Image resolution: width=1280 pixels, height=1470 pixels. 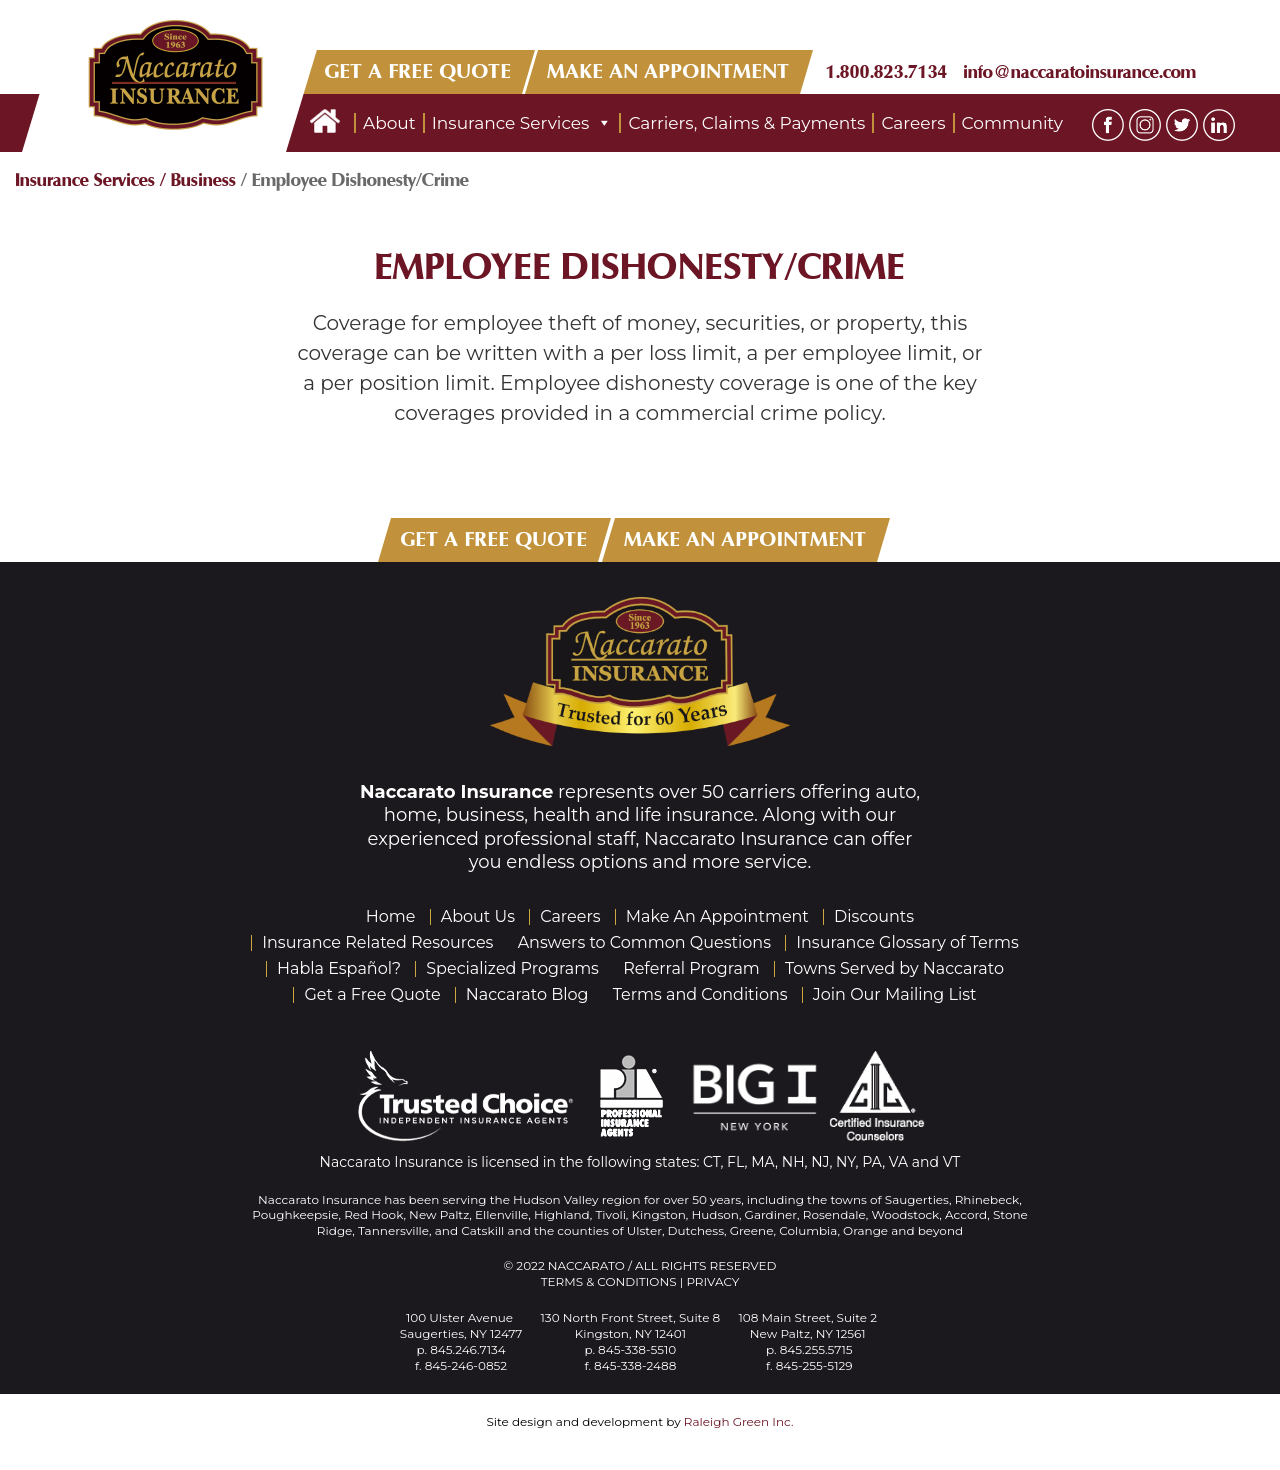 I want to click on Get a Free Quote, so click(x=372, y=994).